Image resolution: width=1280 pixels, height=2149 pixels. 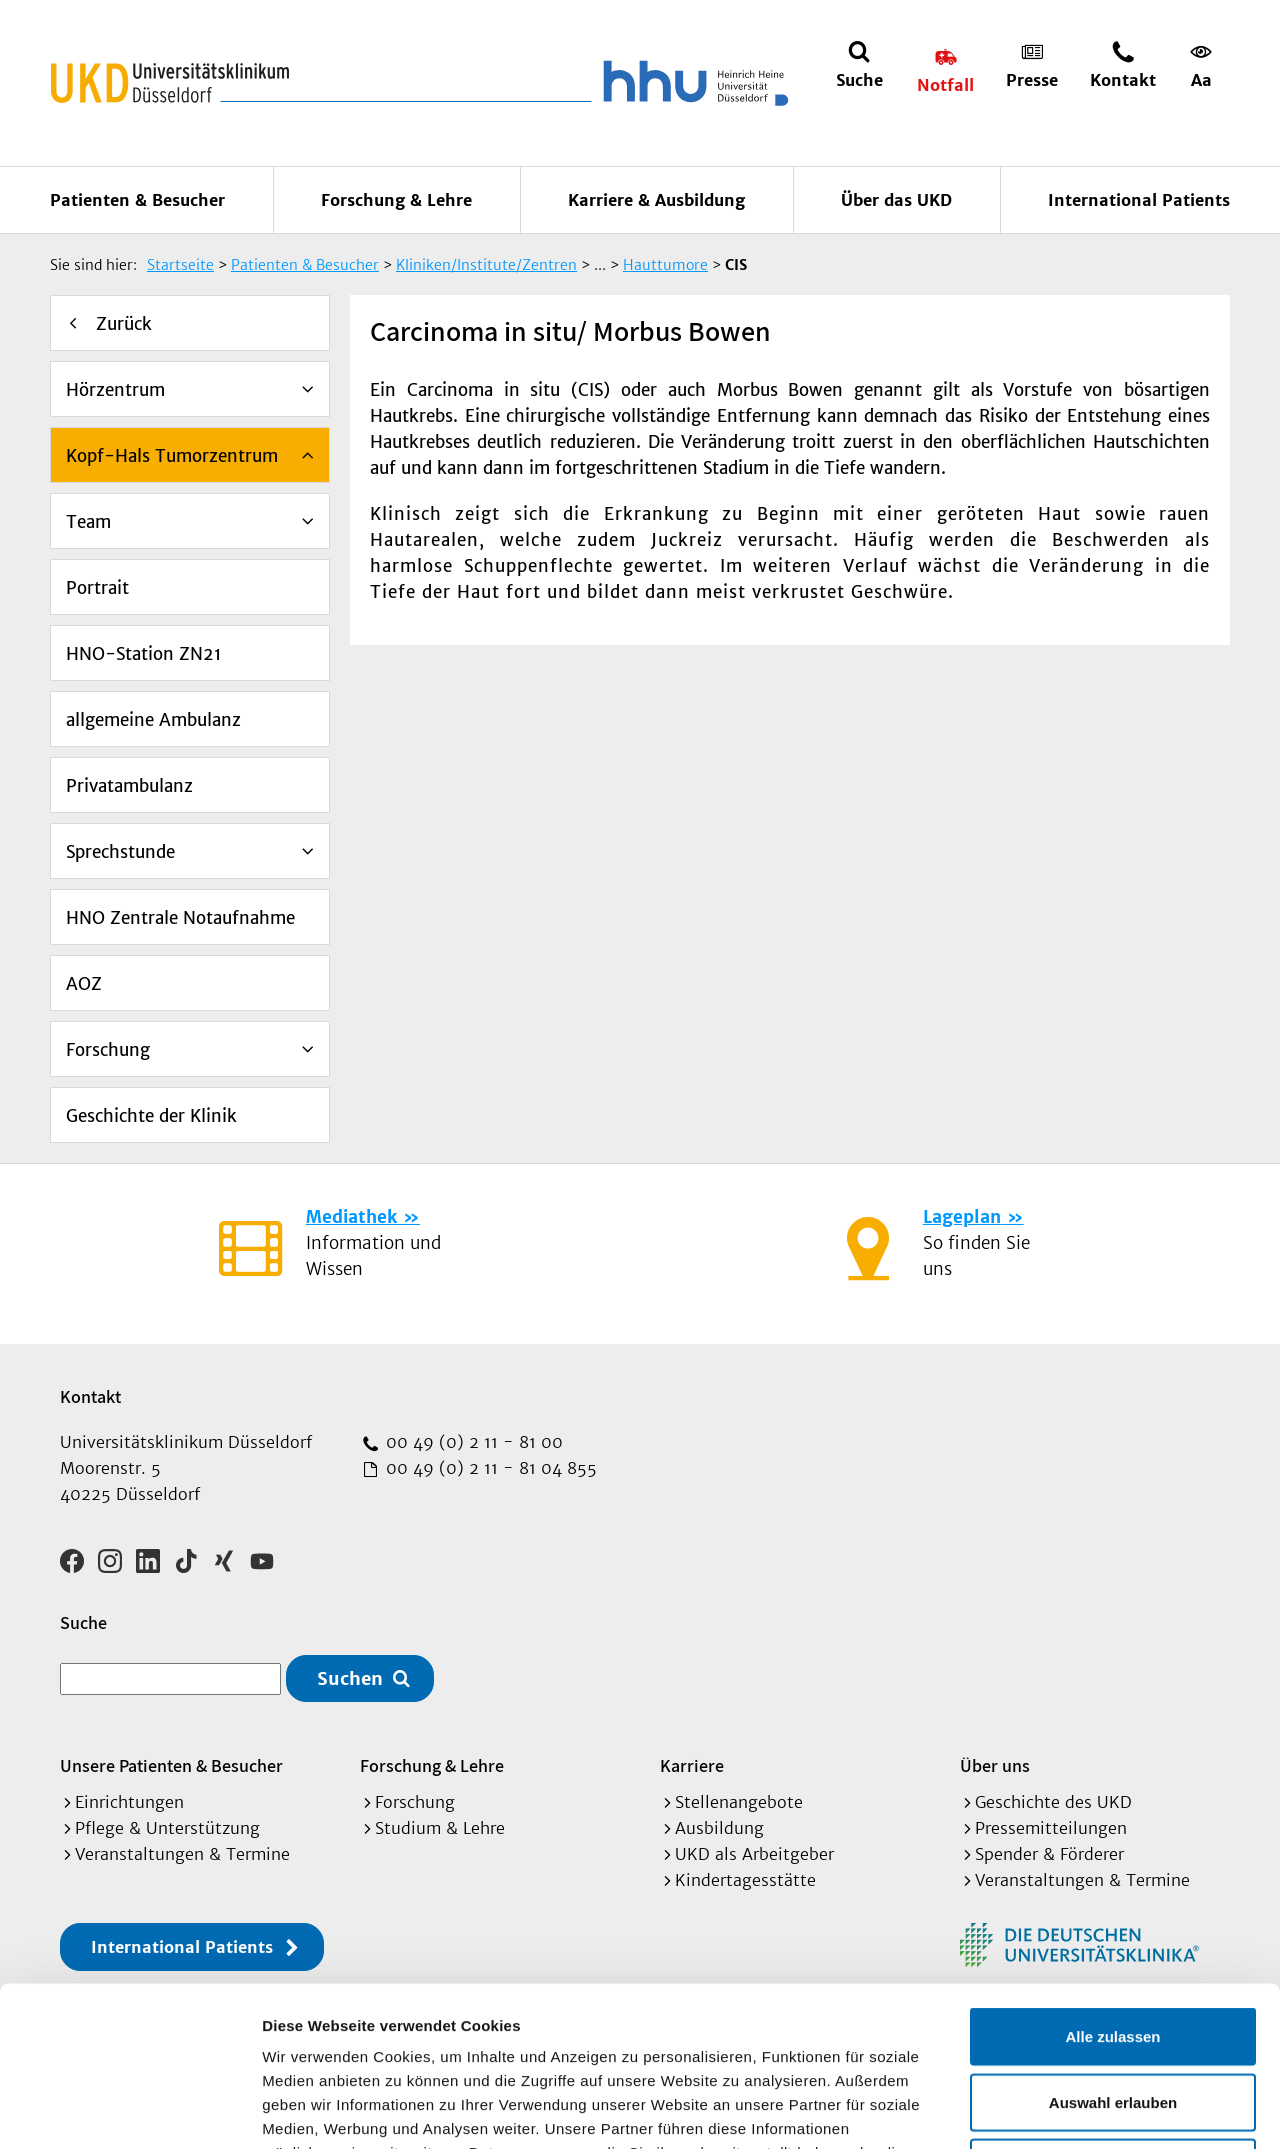 What do you see at coordinates (88, 522) in the screenshot?
I see `Team` at bounding box center [88, 522].